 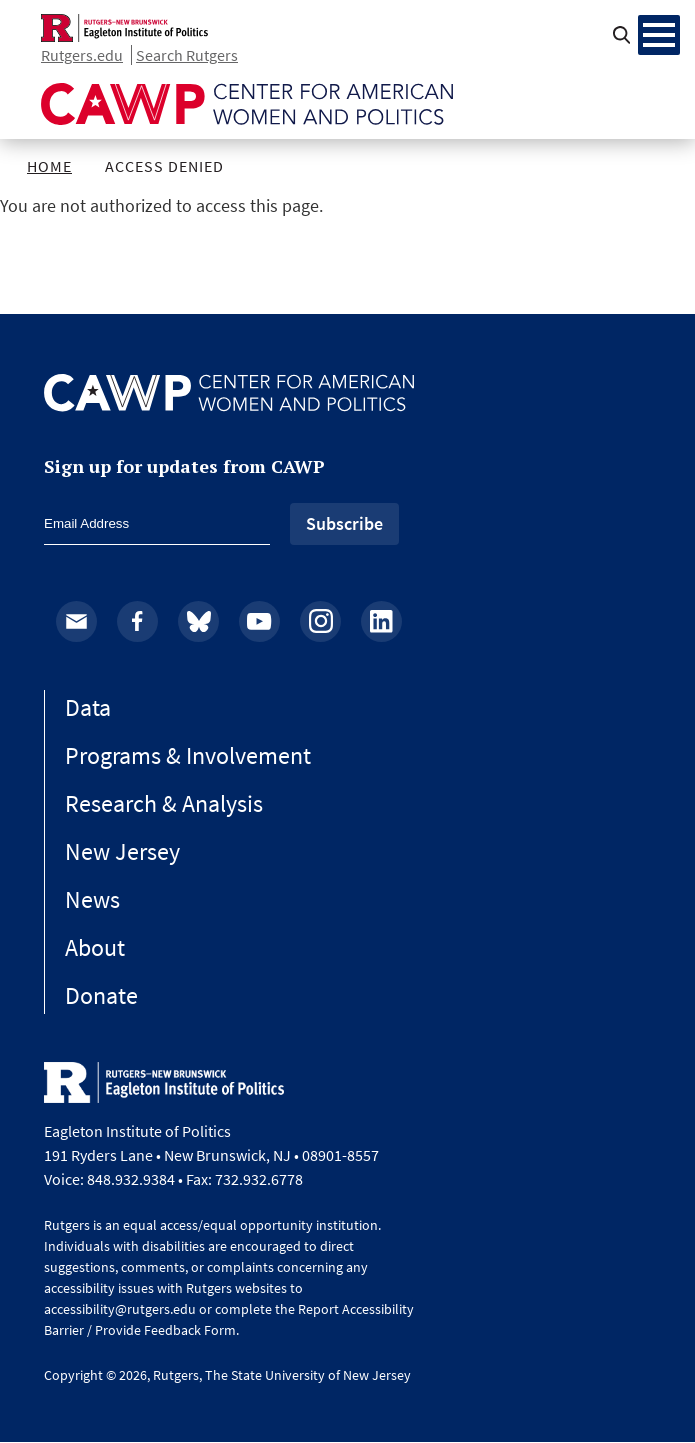 What do you see at coordinates (164, 803) in the screenshot?
I see `Research & Analysis` at bounding box center [164, 803].